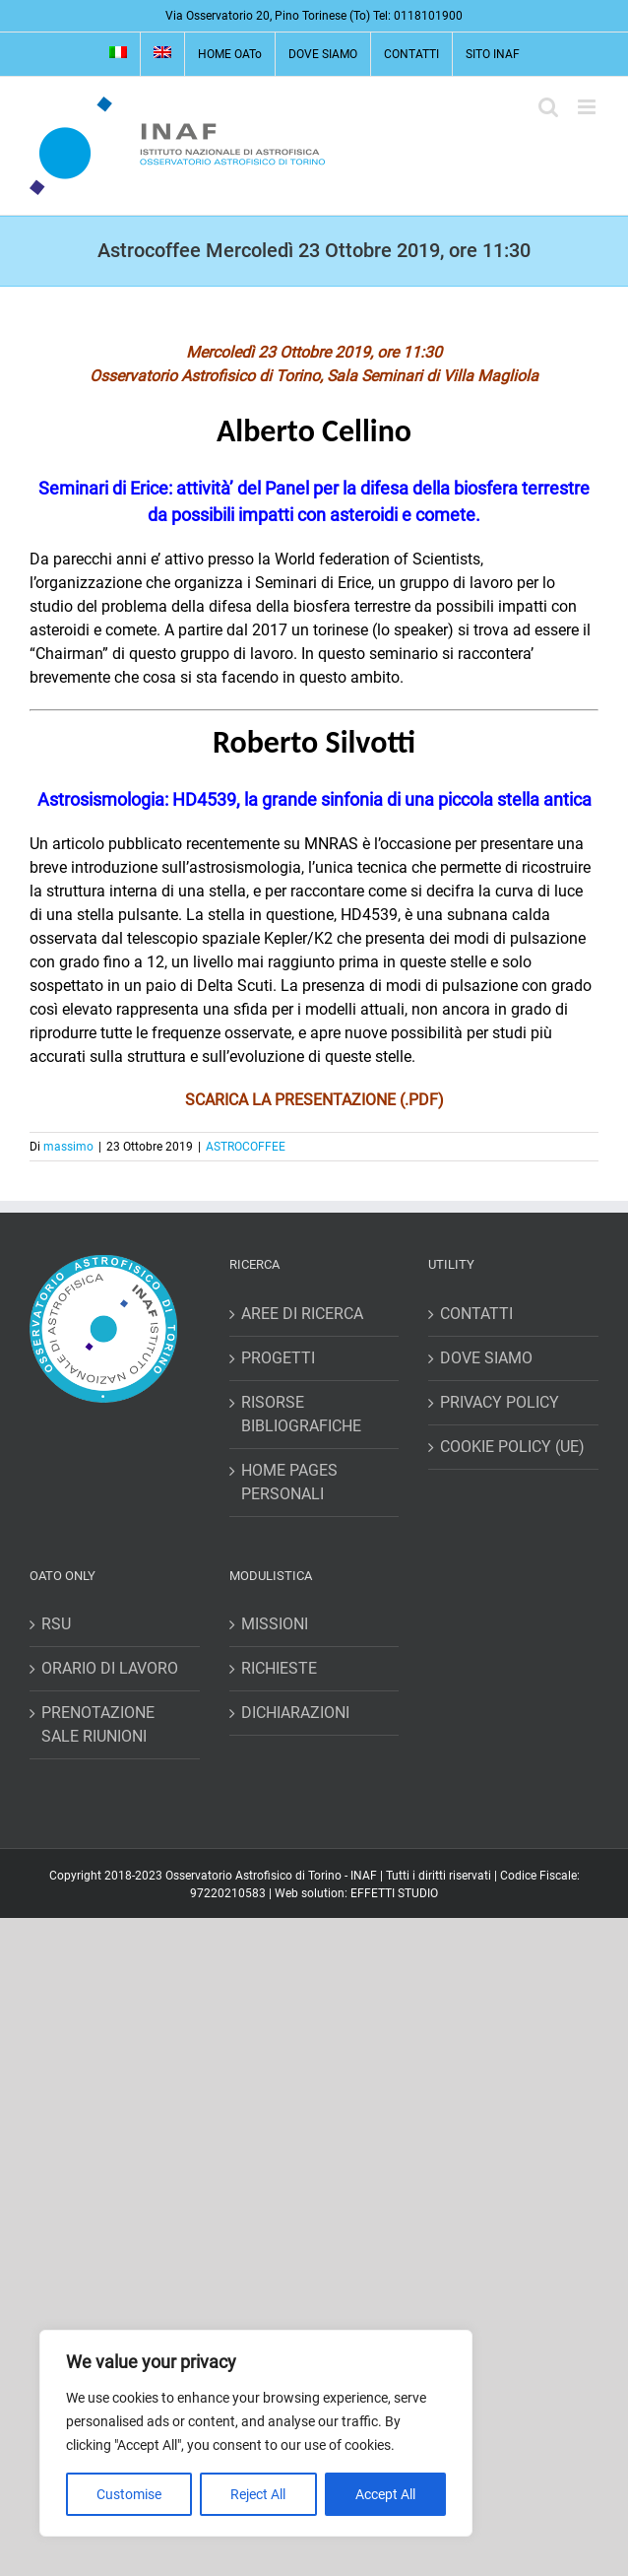  What do you see at coordinates (98, 1724) in the screenshot?
I see `PRENOTAZIONE SALE RIUNIONI` at bounding box center [98, 1724].